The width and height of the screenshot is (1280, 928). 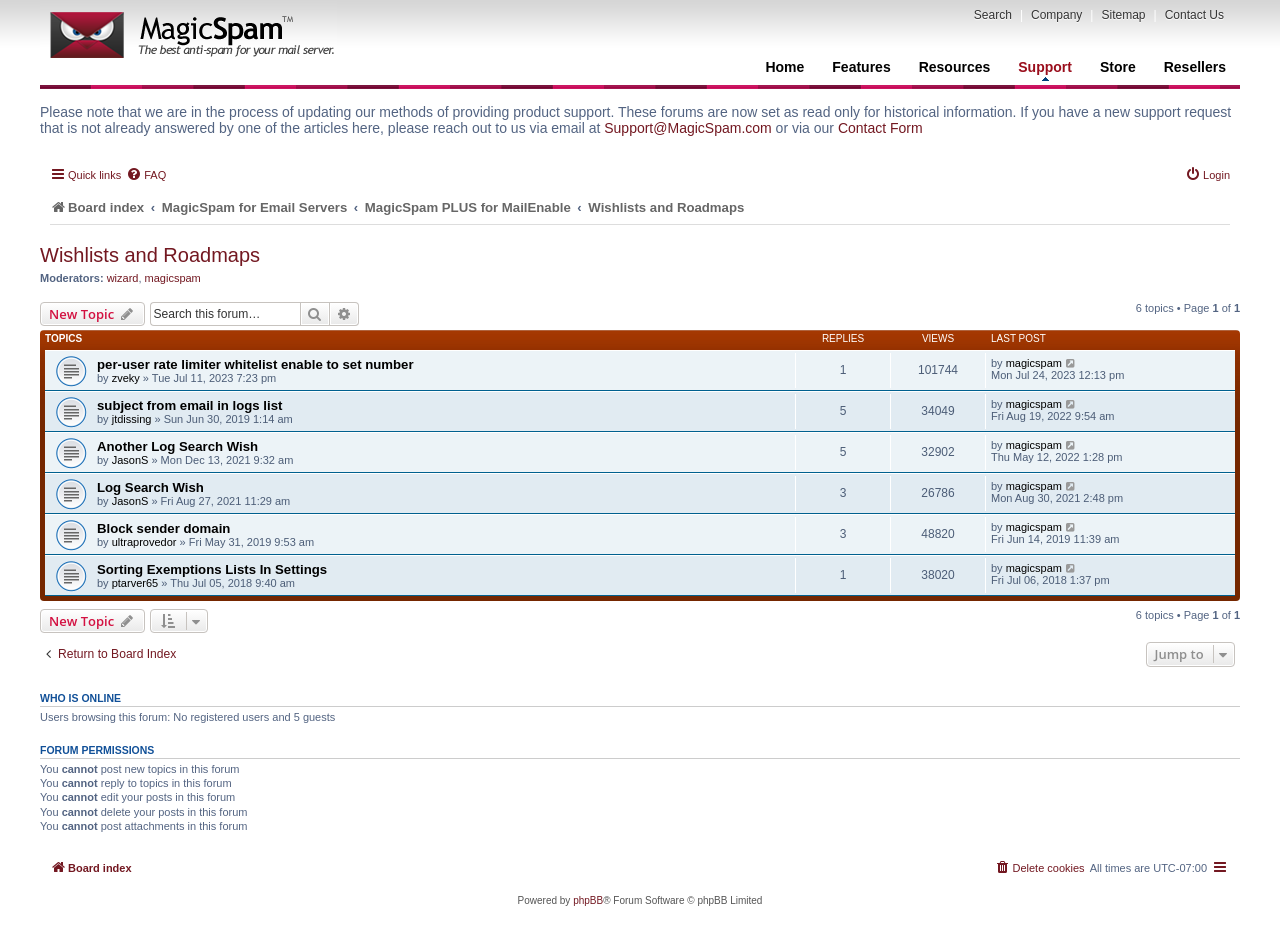 What do you see at coordinates (144, 542) in the screenshot?
I see `ultraprovedor` at bounding box center [144, 542].